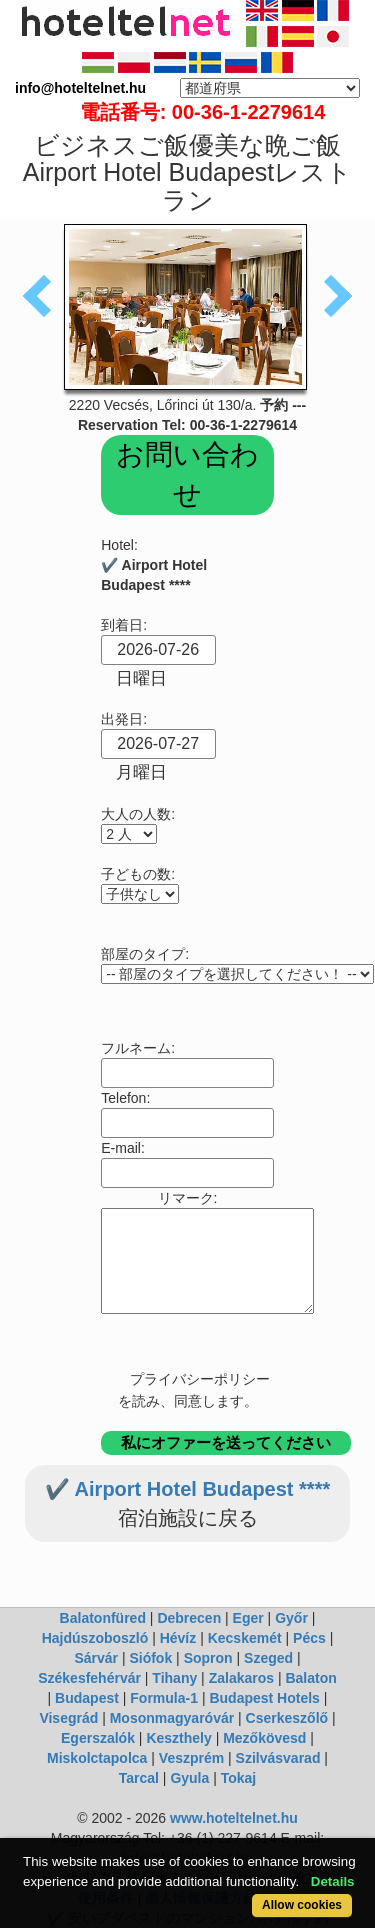 The width and height of the screenshot is (375, 1928). What do you see at coordinates (245, 1638) in the screenshot?
I see `Kecskemét` at bounding box center [245, 1638].